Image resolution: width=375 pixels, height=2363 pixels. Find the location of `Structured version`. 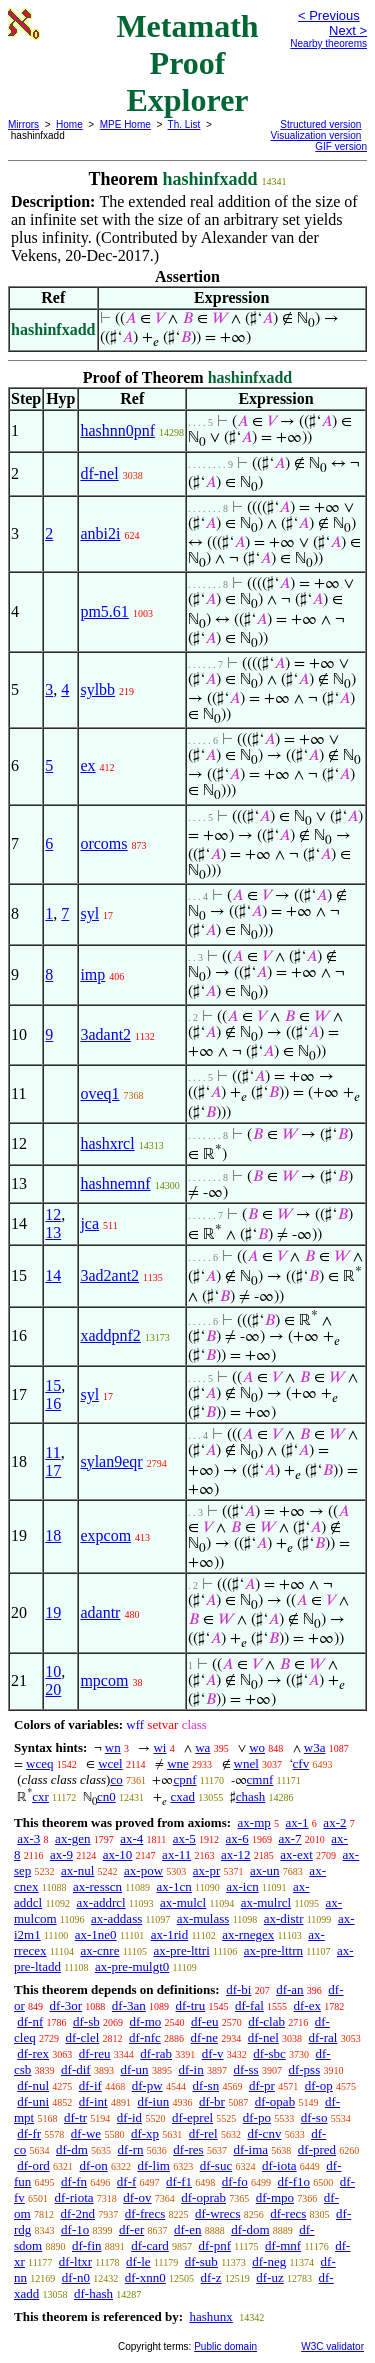

Structured version is located at coordinates (320, 124).